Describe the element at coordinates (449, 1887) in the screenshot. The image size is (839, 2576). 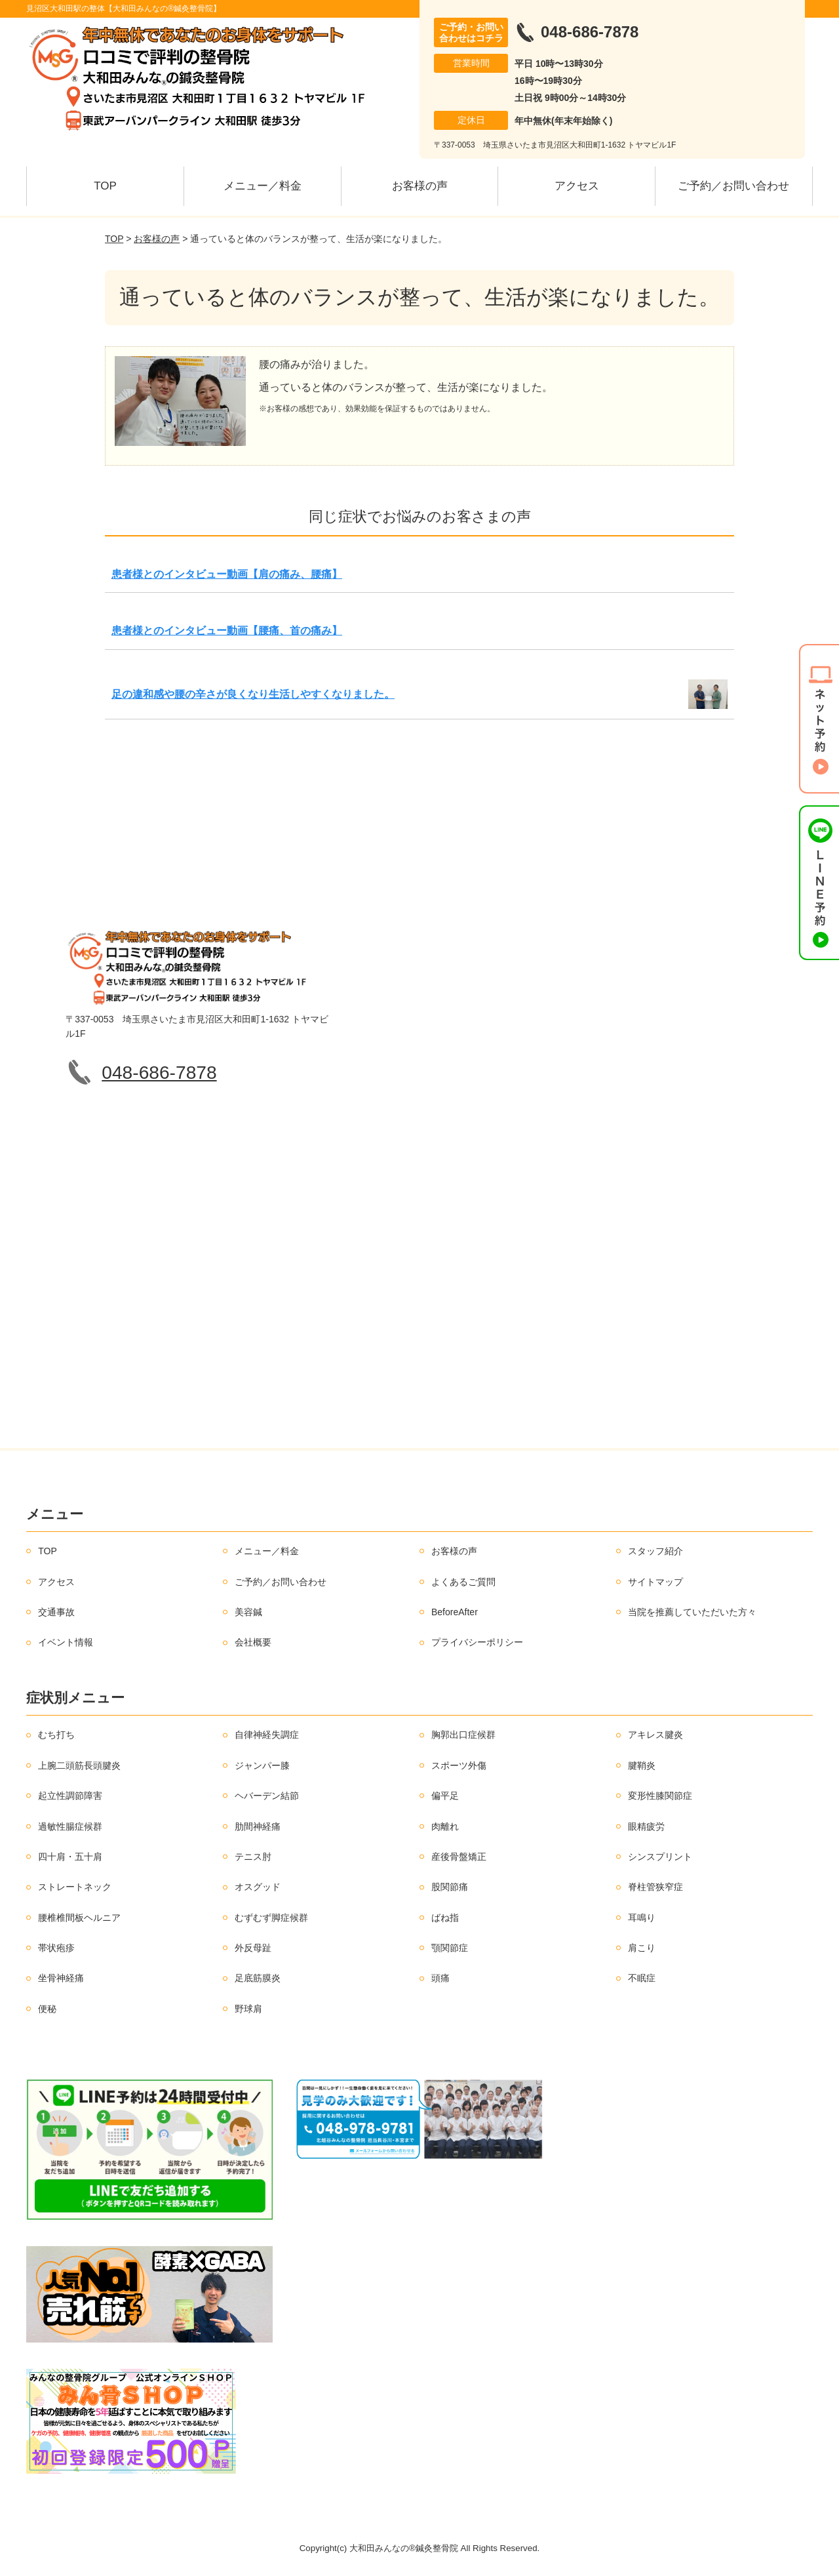
I see `股関節痛` at that location.